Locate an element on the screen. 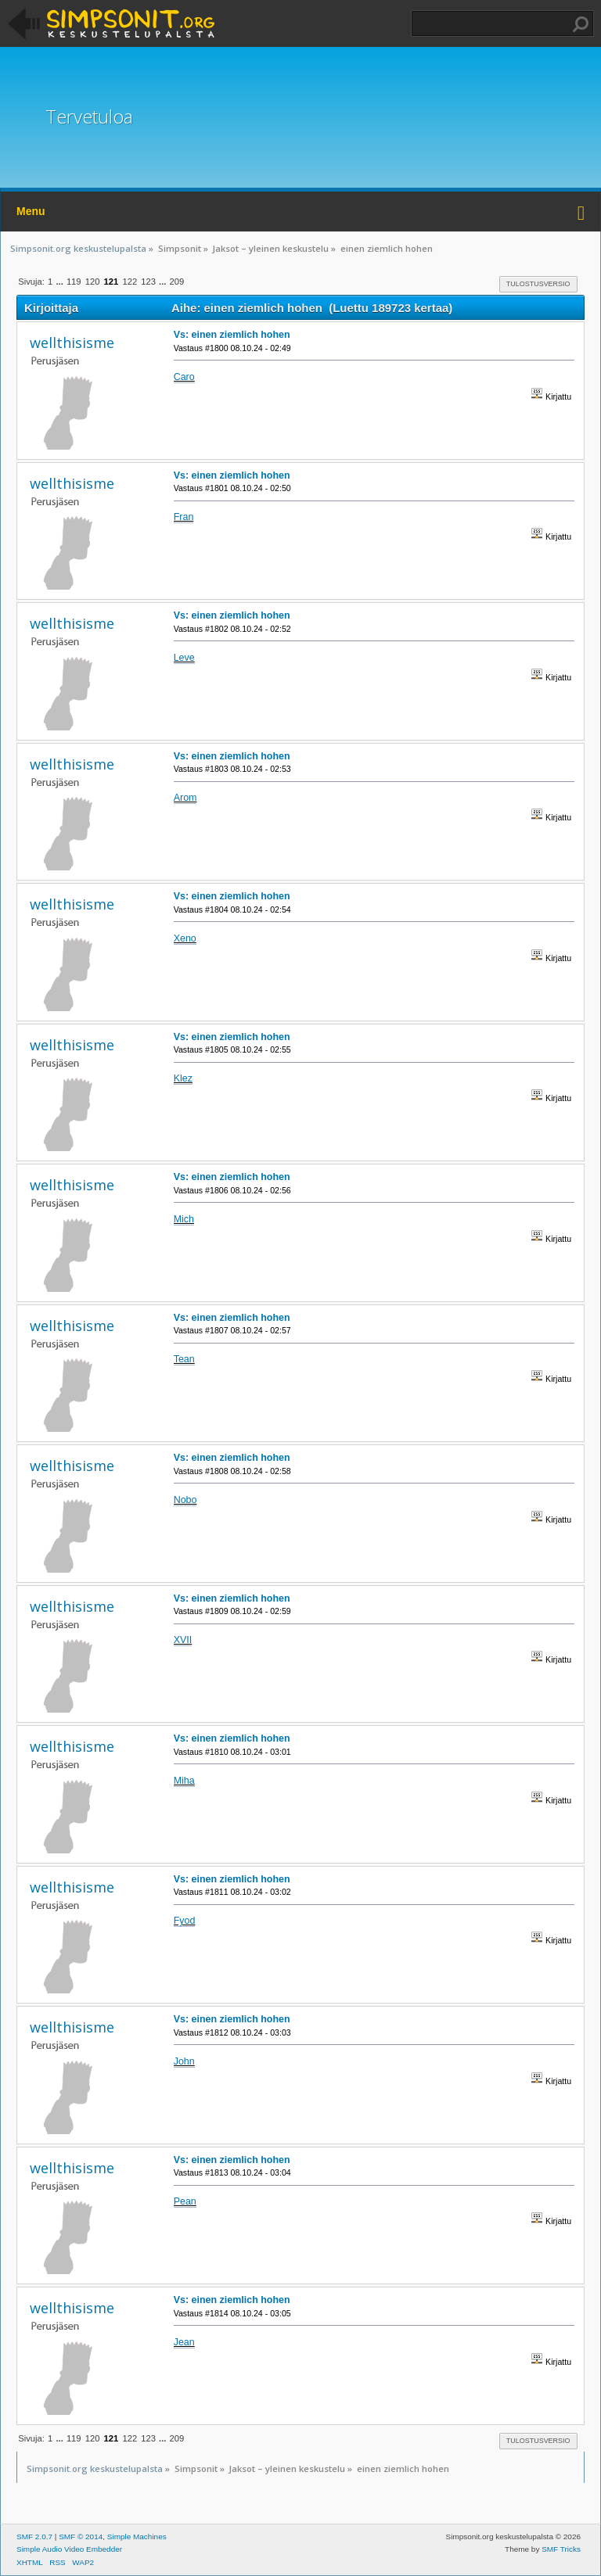 This screenshot has width=601, height=2576. John is located at coordinates (184, 2061).